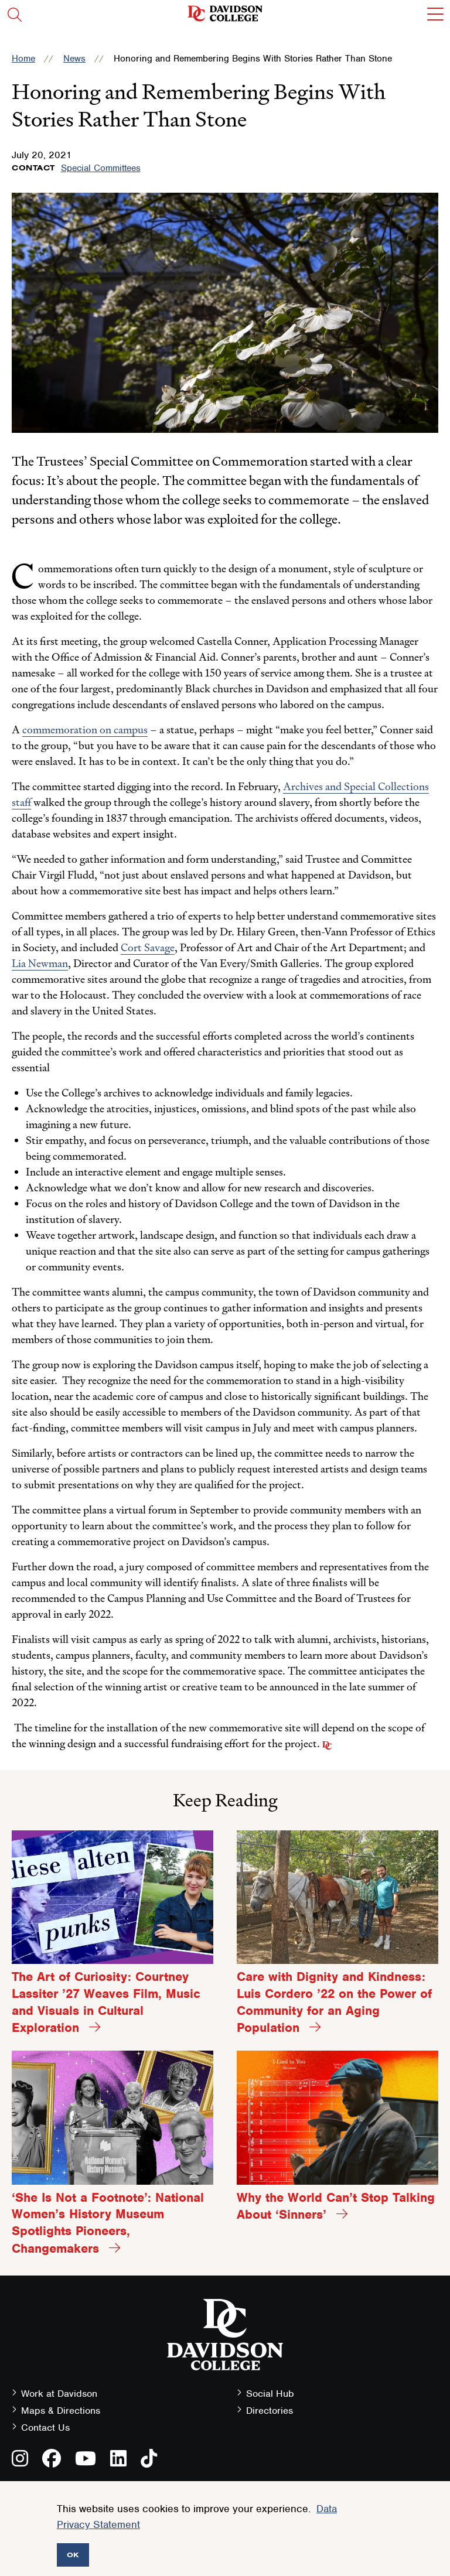 Image resolution: width=450 pixels, height=2576 pixels. I want to click on Social Hub, so click(270, 2393).